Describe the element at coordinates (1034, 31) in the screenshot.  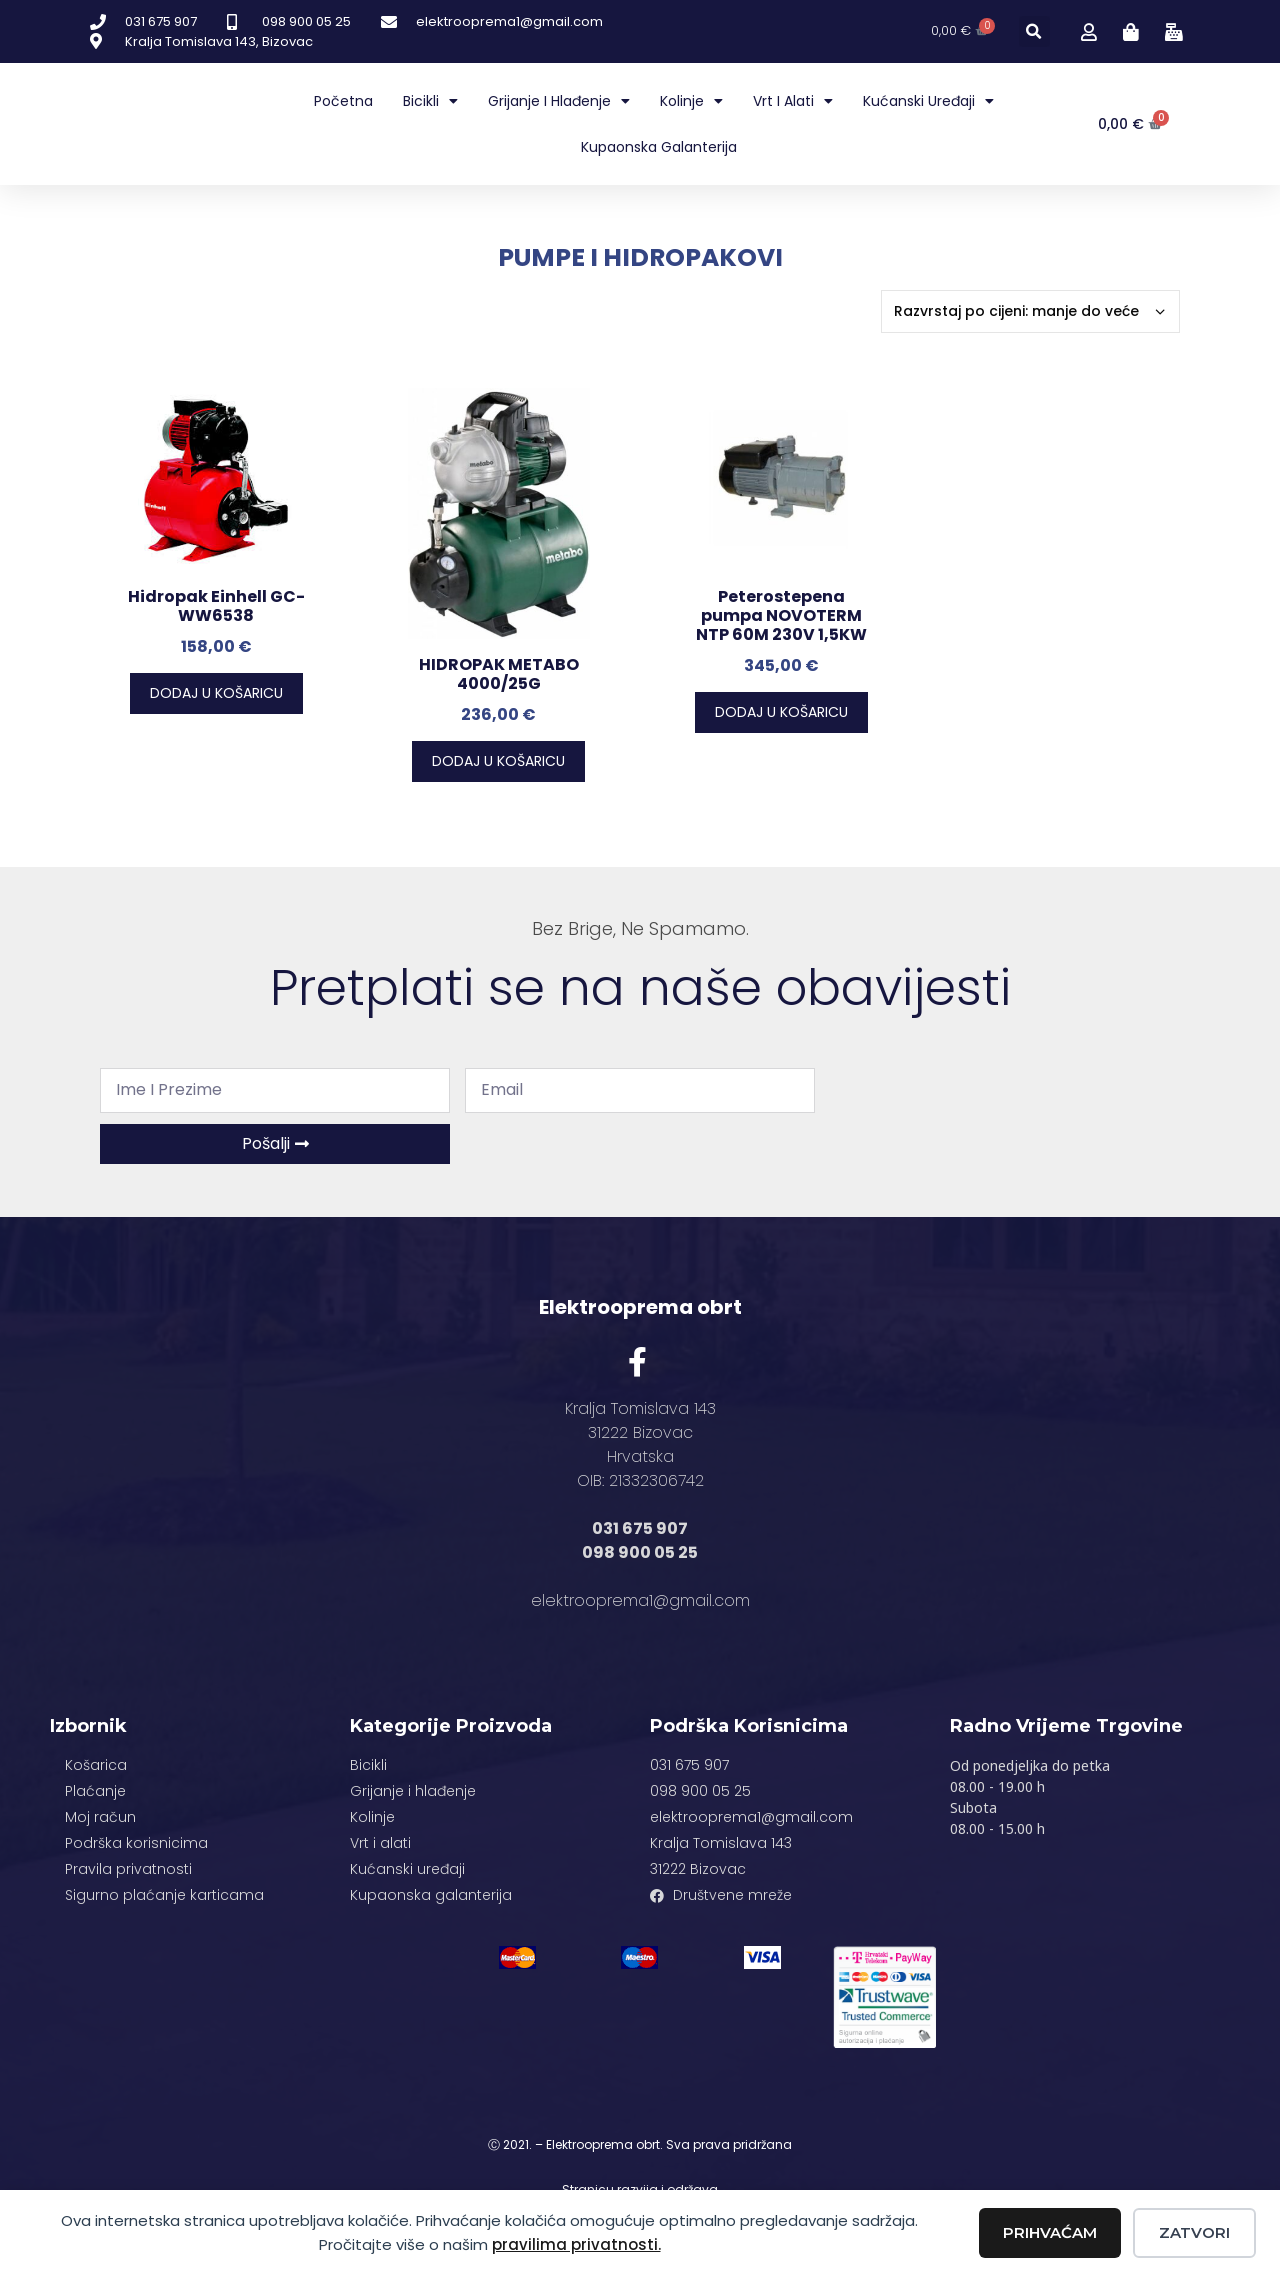
I see `[button]` at that location.